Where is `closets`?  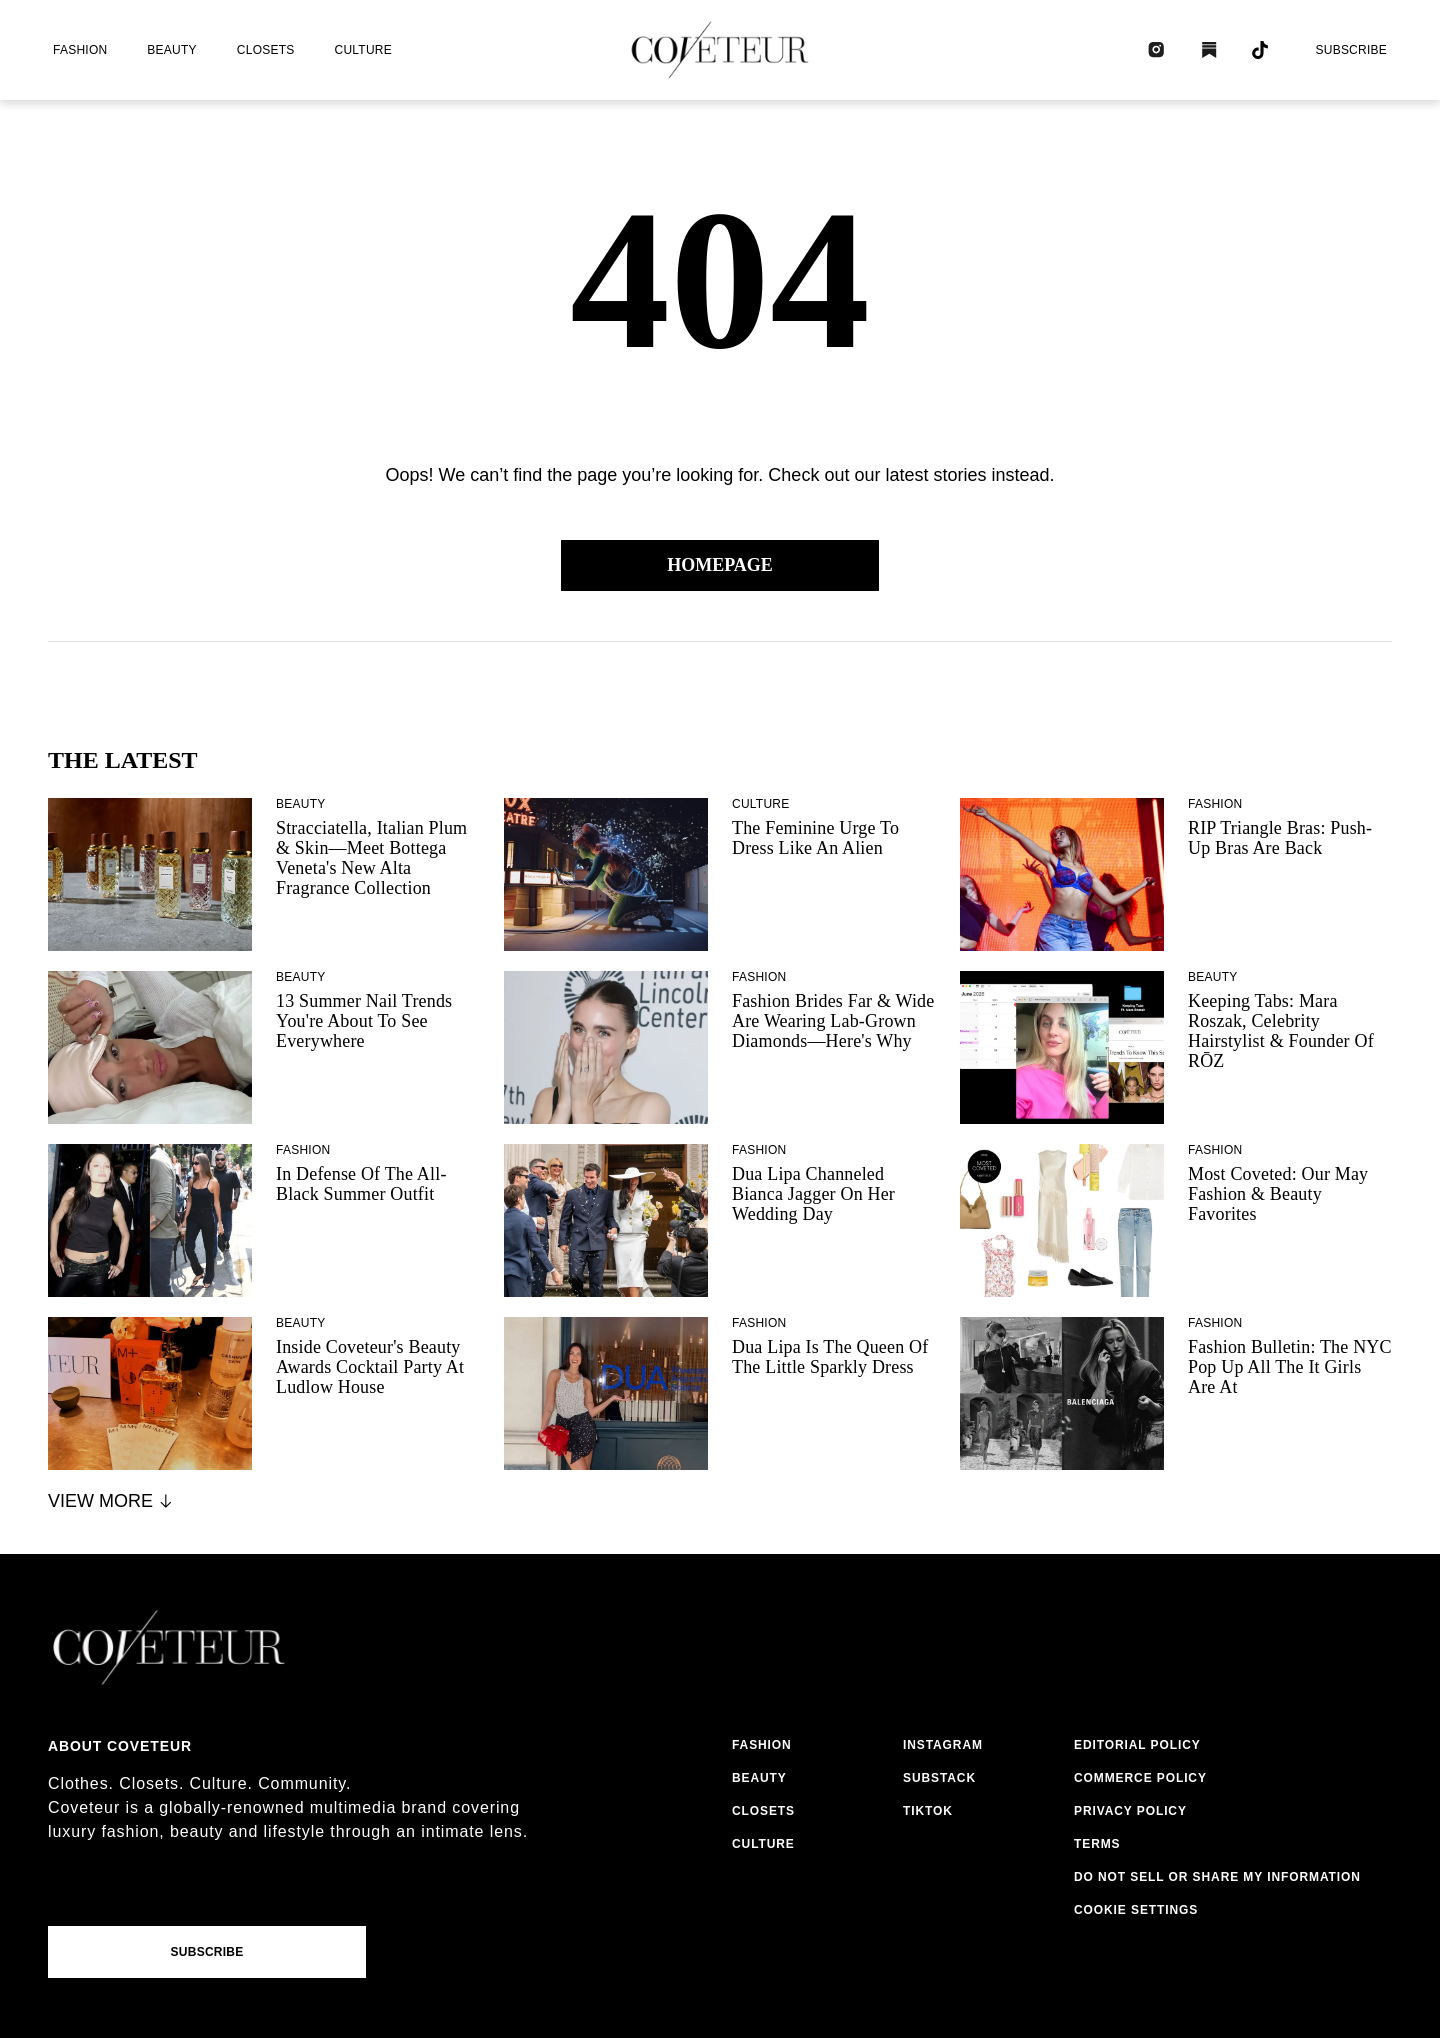 closets is located at coordinates (266, 50).